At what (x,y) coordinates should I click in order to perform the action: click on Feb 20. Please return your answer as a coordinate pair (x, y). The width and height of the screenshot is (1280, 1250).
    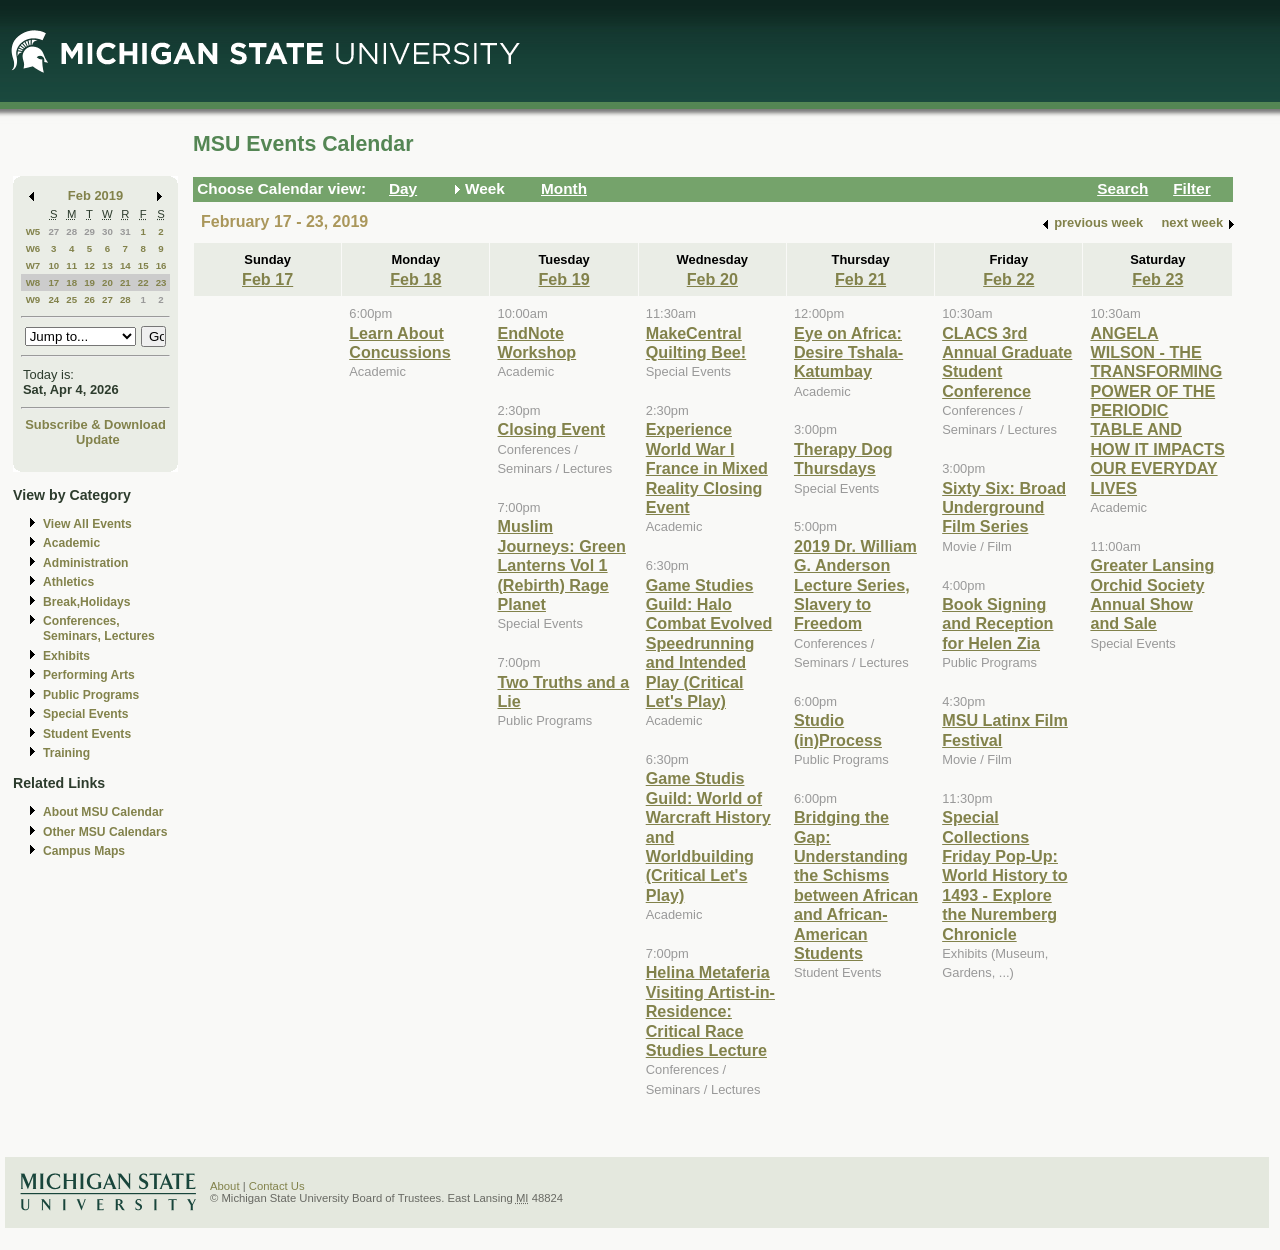
    Looking at the image, I should click on (712, 279).